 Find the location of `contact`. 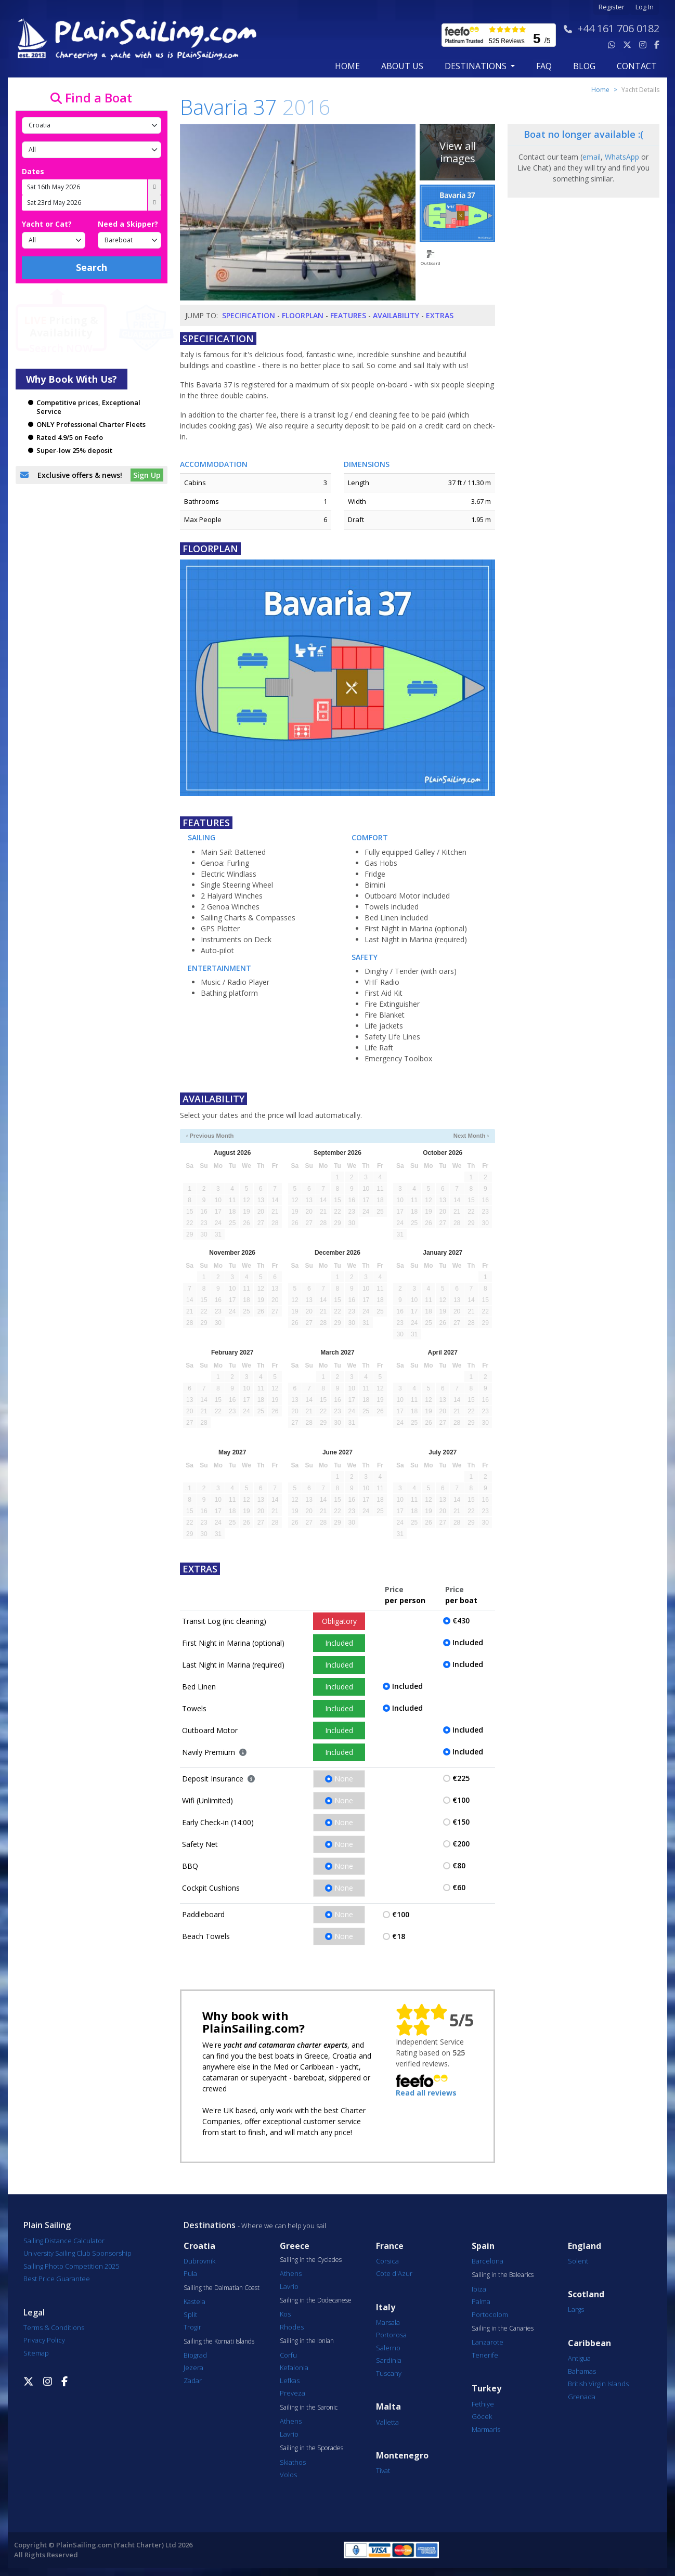

contact is located at coordinates (637, 66).